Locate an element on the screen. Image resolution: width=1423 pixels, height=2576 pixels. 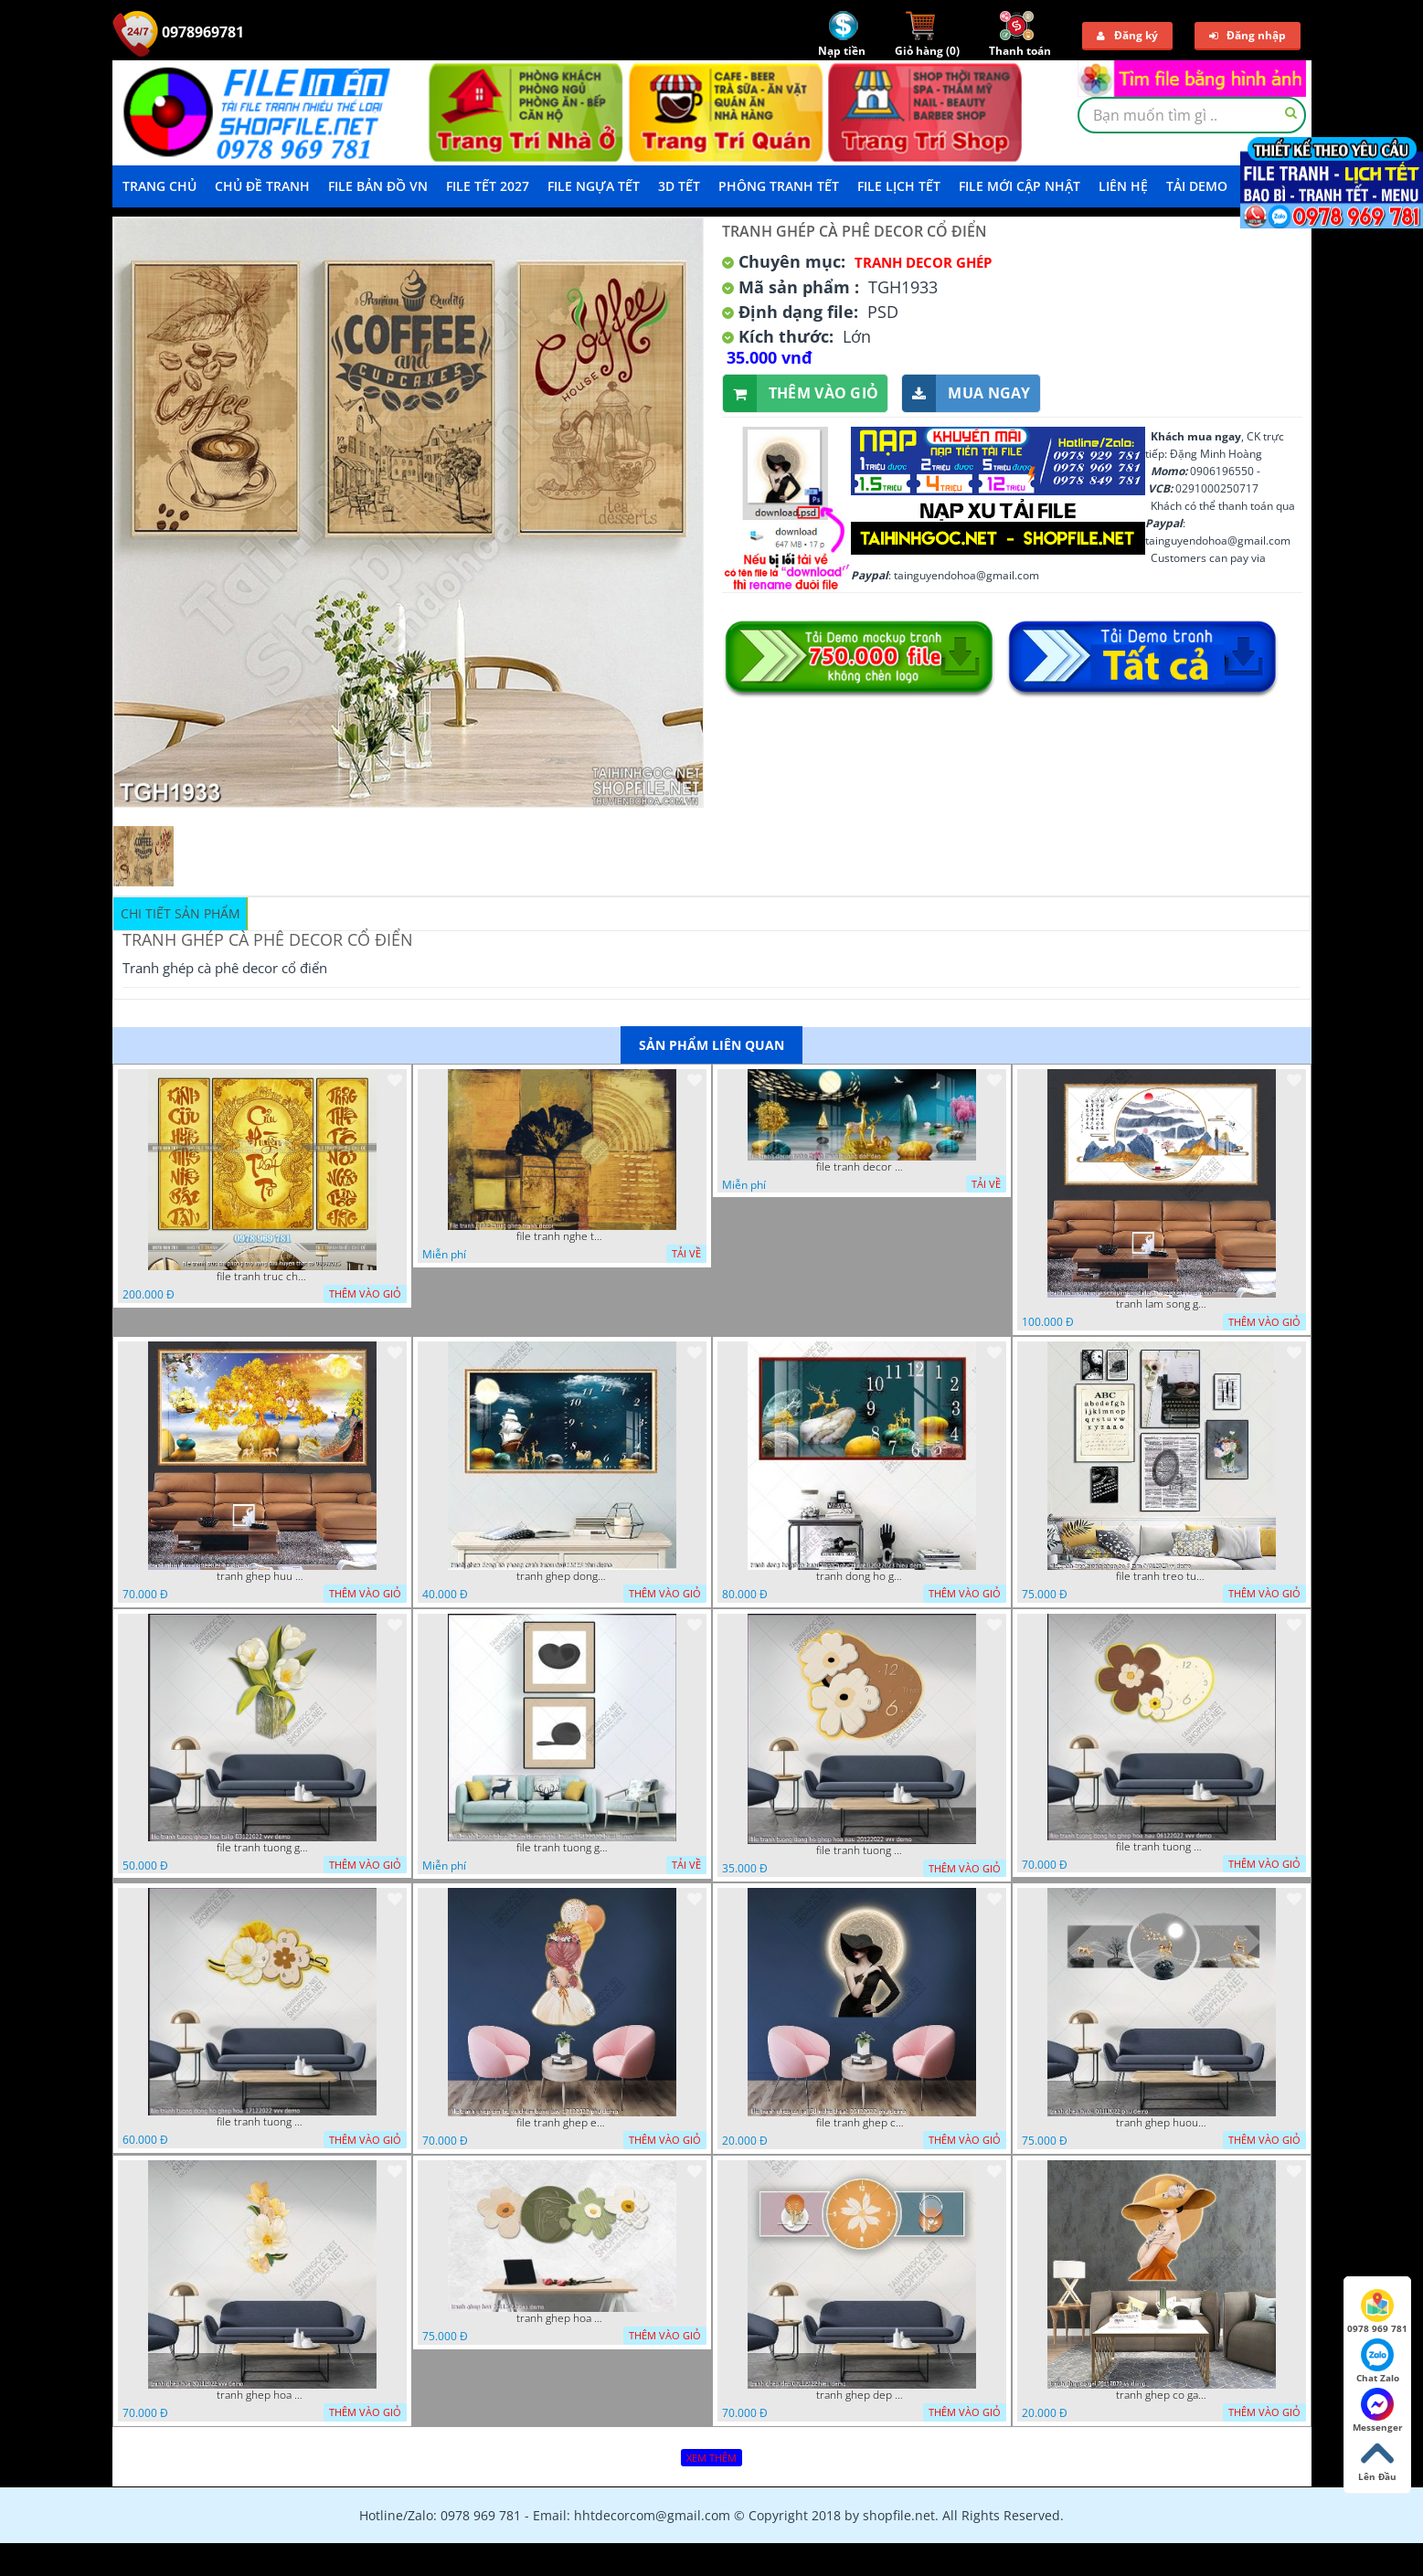
tranh lam song ghep thuy mac 3d dep 07022023 phu is located at coordinates (1161, 1304).